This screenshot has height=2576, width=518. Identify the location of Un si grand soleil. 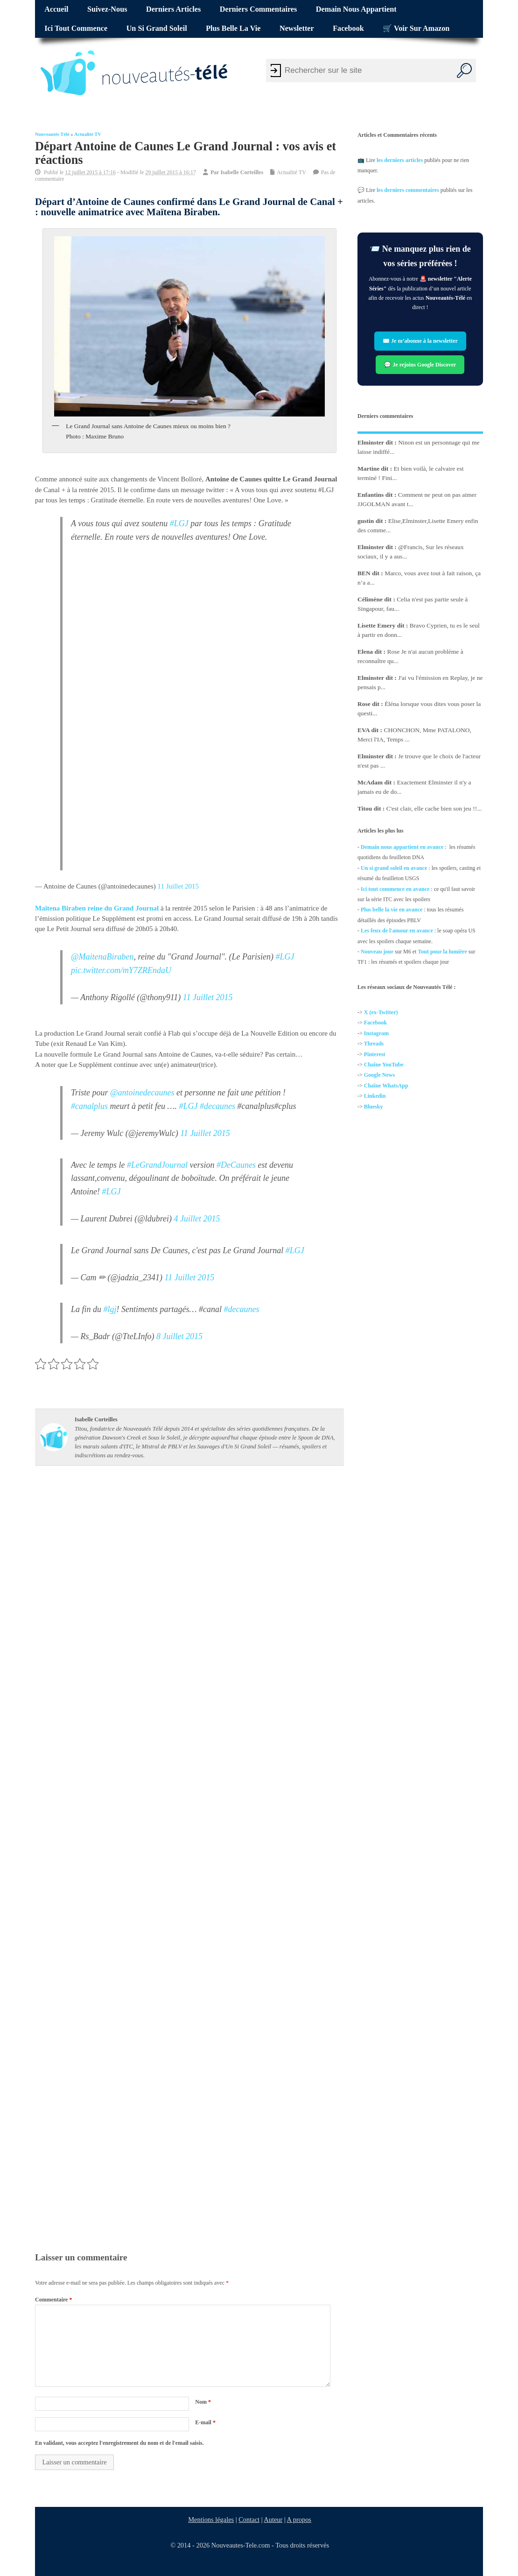
(156, 28).